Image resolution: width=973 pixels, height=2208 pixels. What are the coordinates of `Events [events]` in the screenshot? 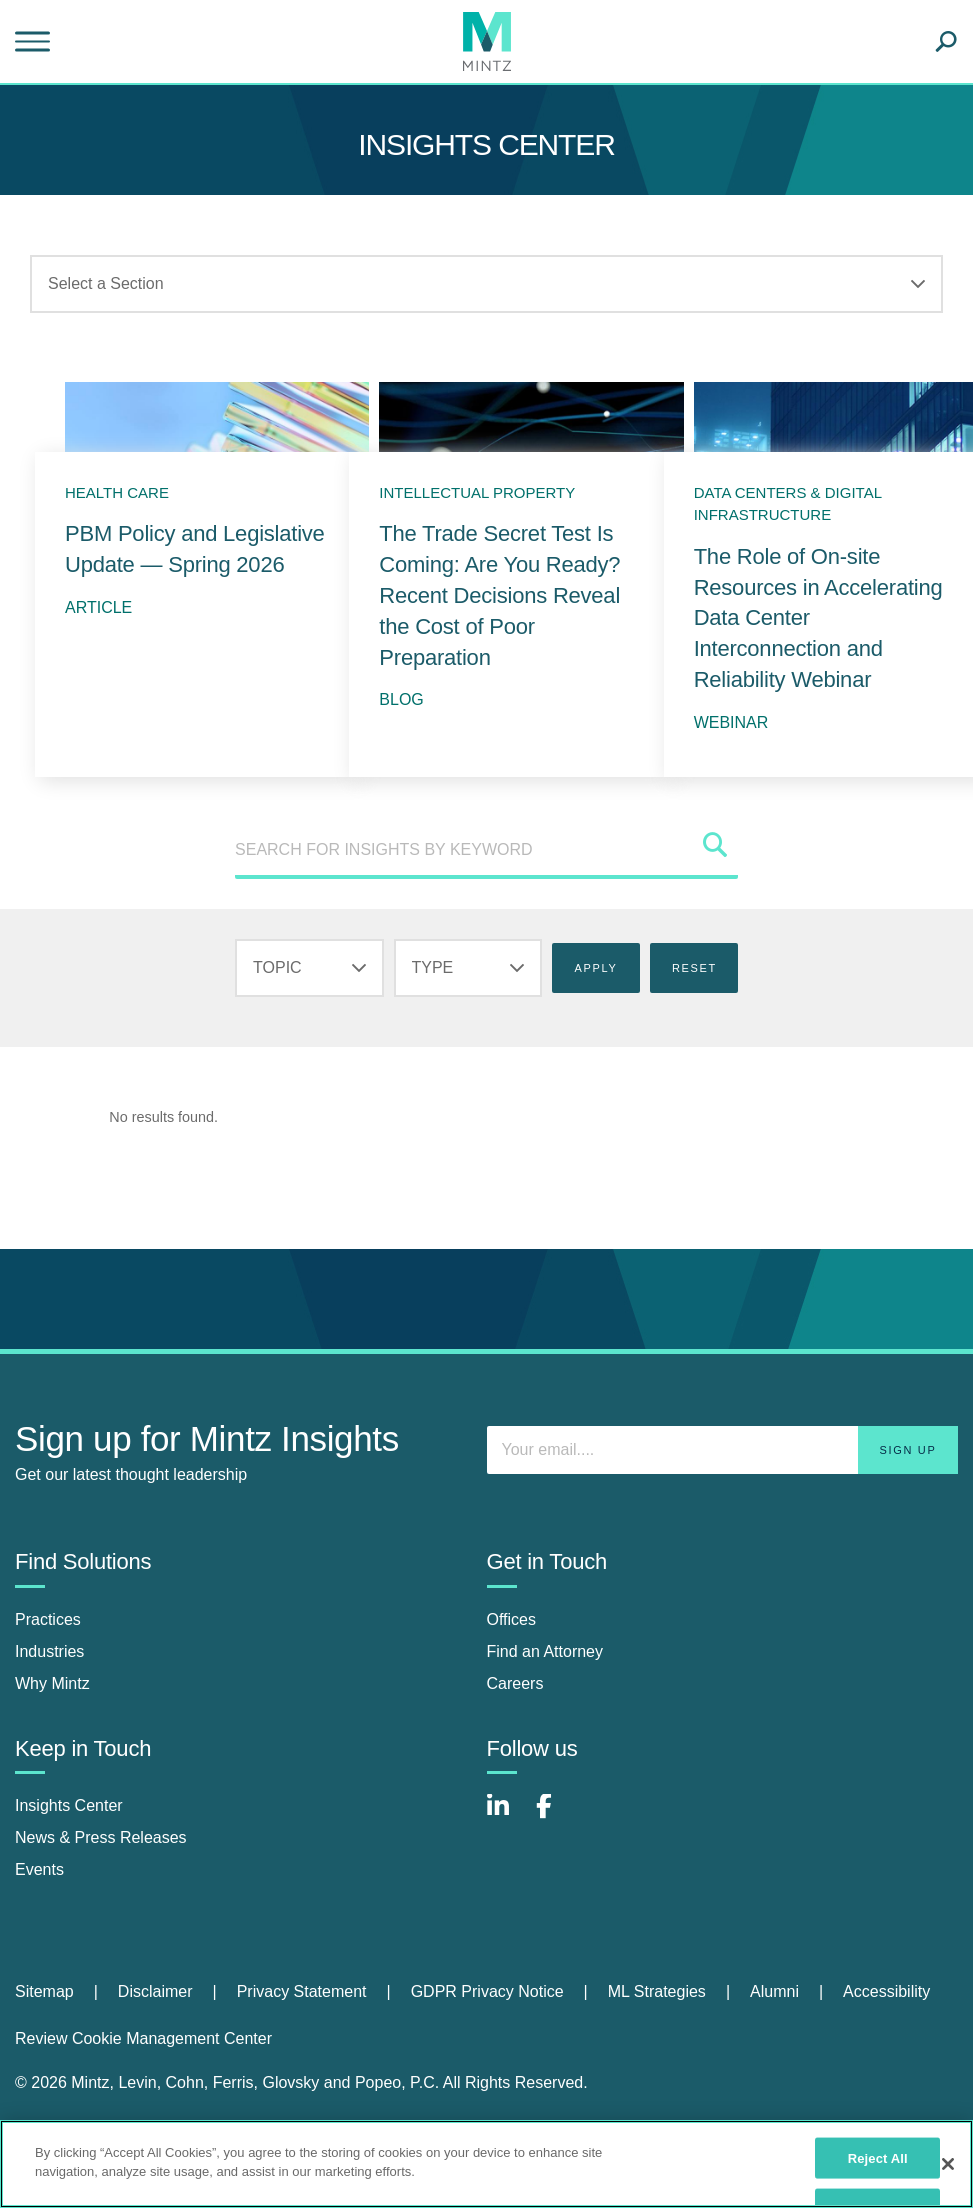 It's located at (39, 1869).